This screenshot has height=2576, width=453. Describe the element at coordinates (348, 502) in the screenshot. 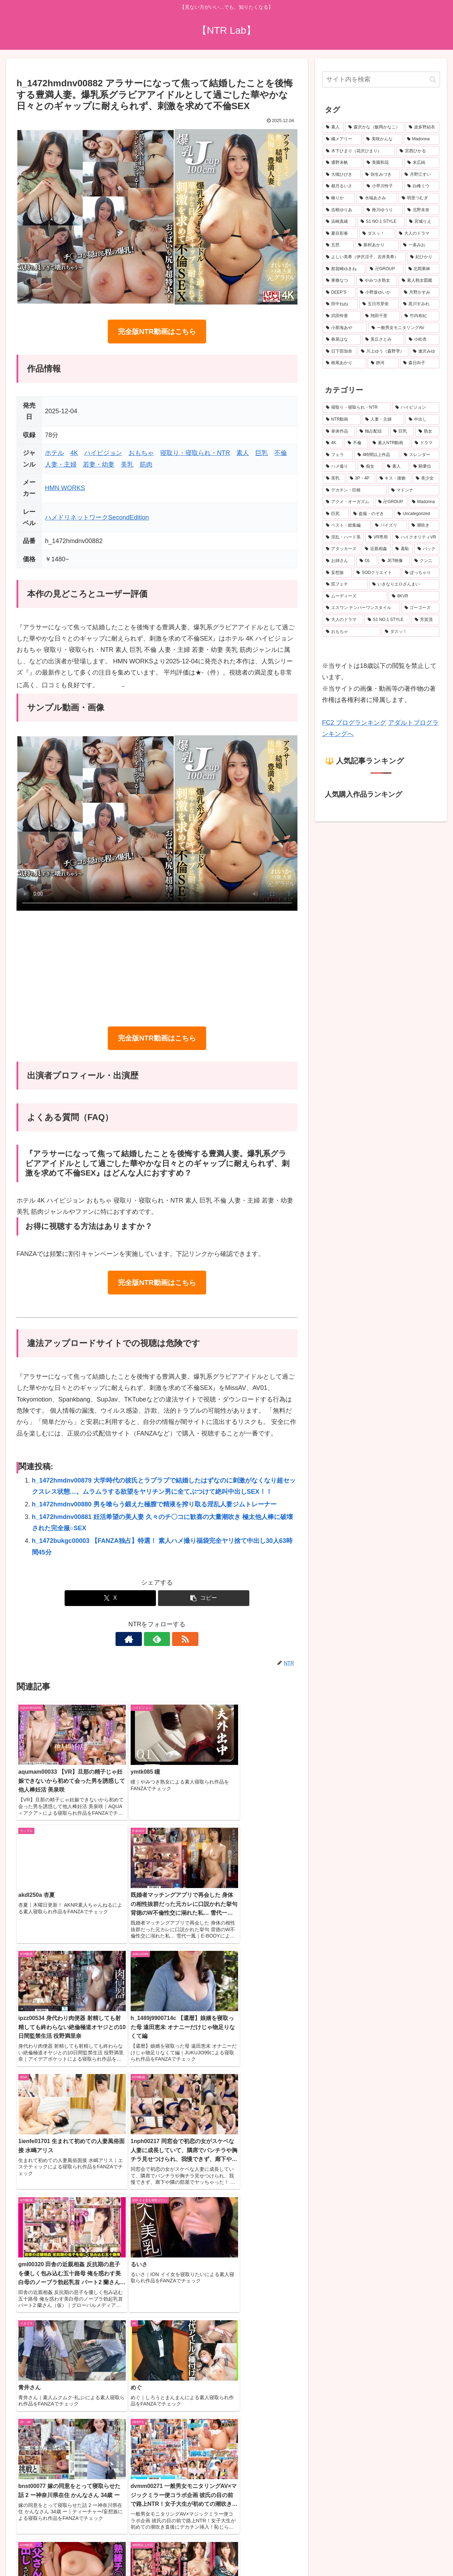

I see `[アクメ・オーガズム (337個の項目)]` at that location.